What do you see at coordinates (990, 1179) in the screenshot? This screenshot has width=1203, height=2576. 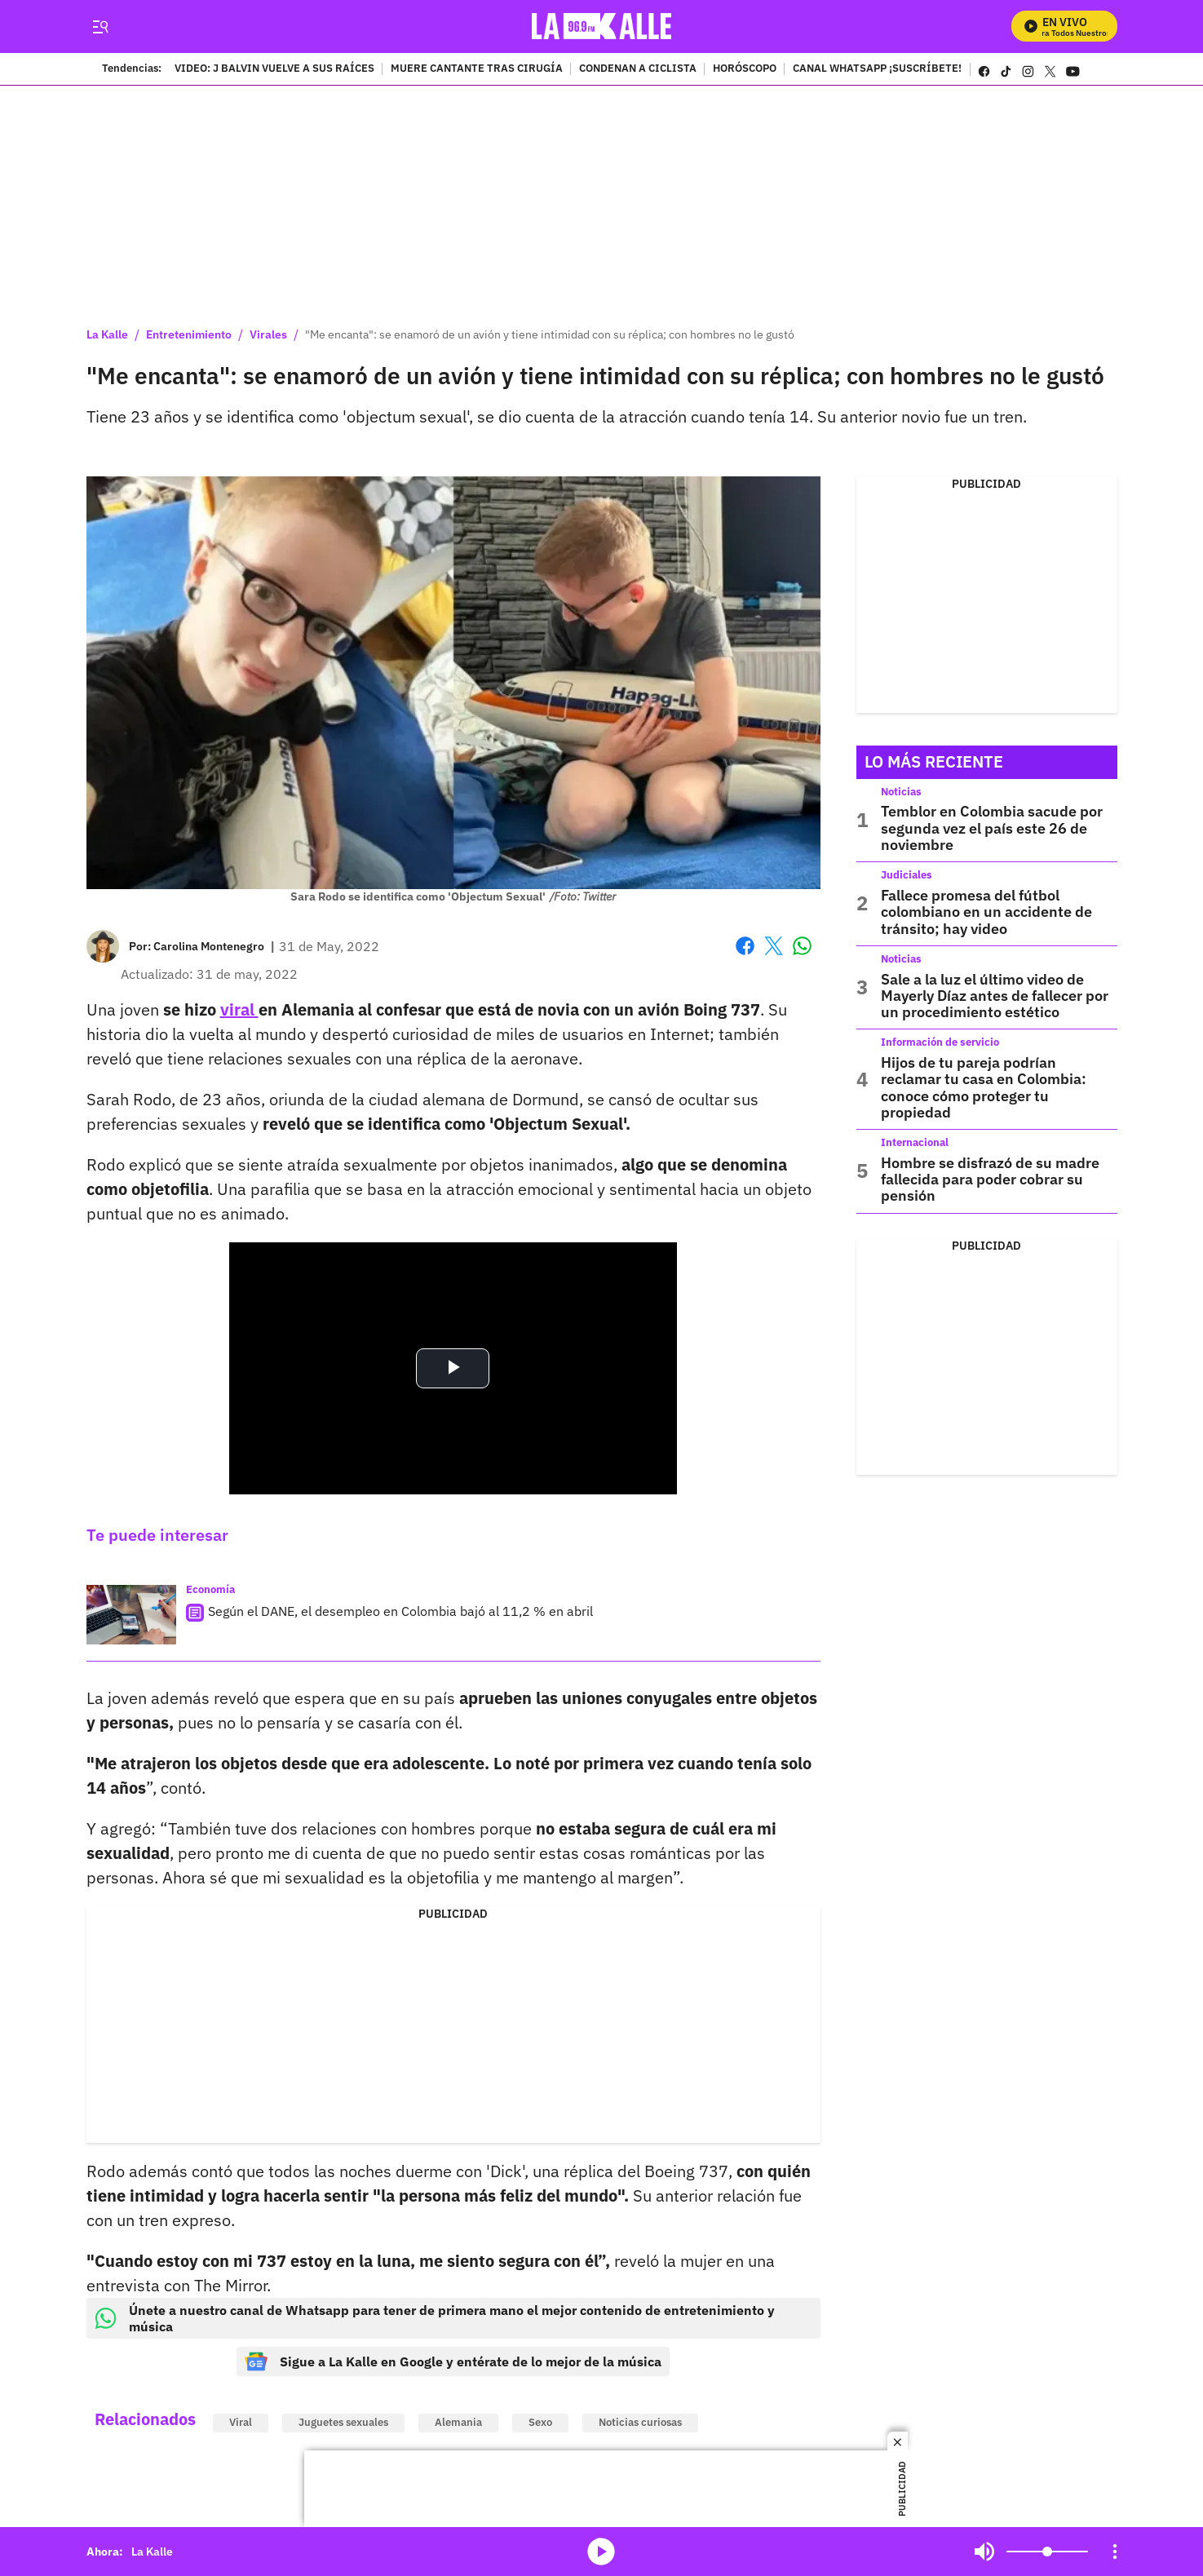 I see `Hombre se disfrazó de su madre fallecida para poder cobrar su pensión` at bounding box center [990, 1179].